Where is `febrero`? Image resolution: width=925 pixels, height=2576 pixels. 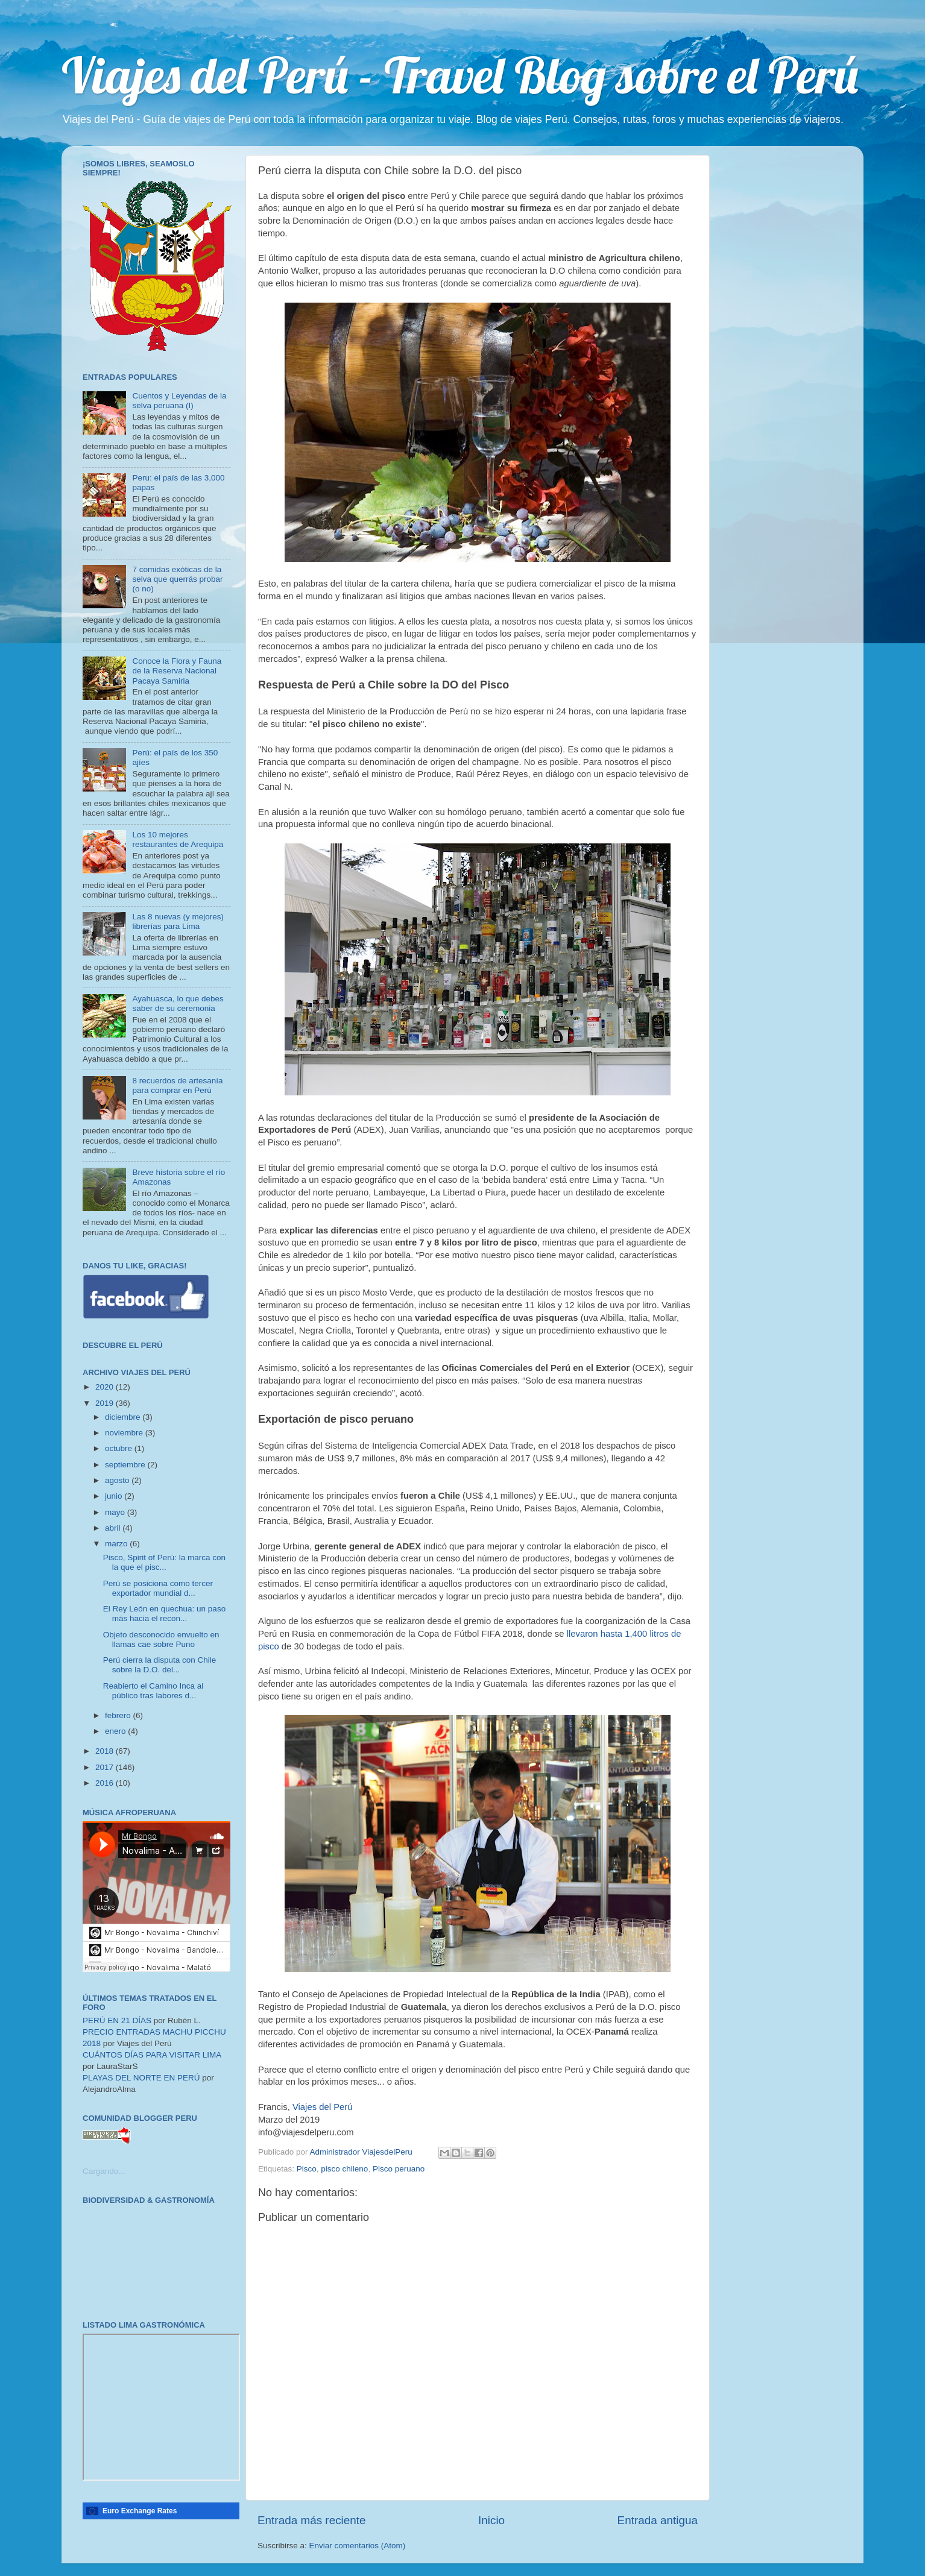 febrero is located at coordinates (119, 1715).